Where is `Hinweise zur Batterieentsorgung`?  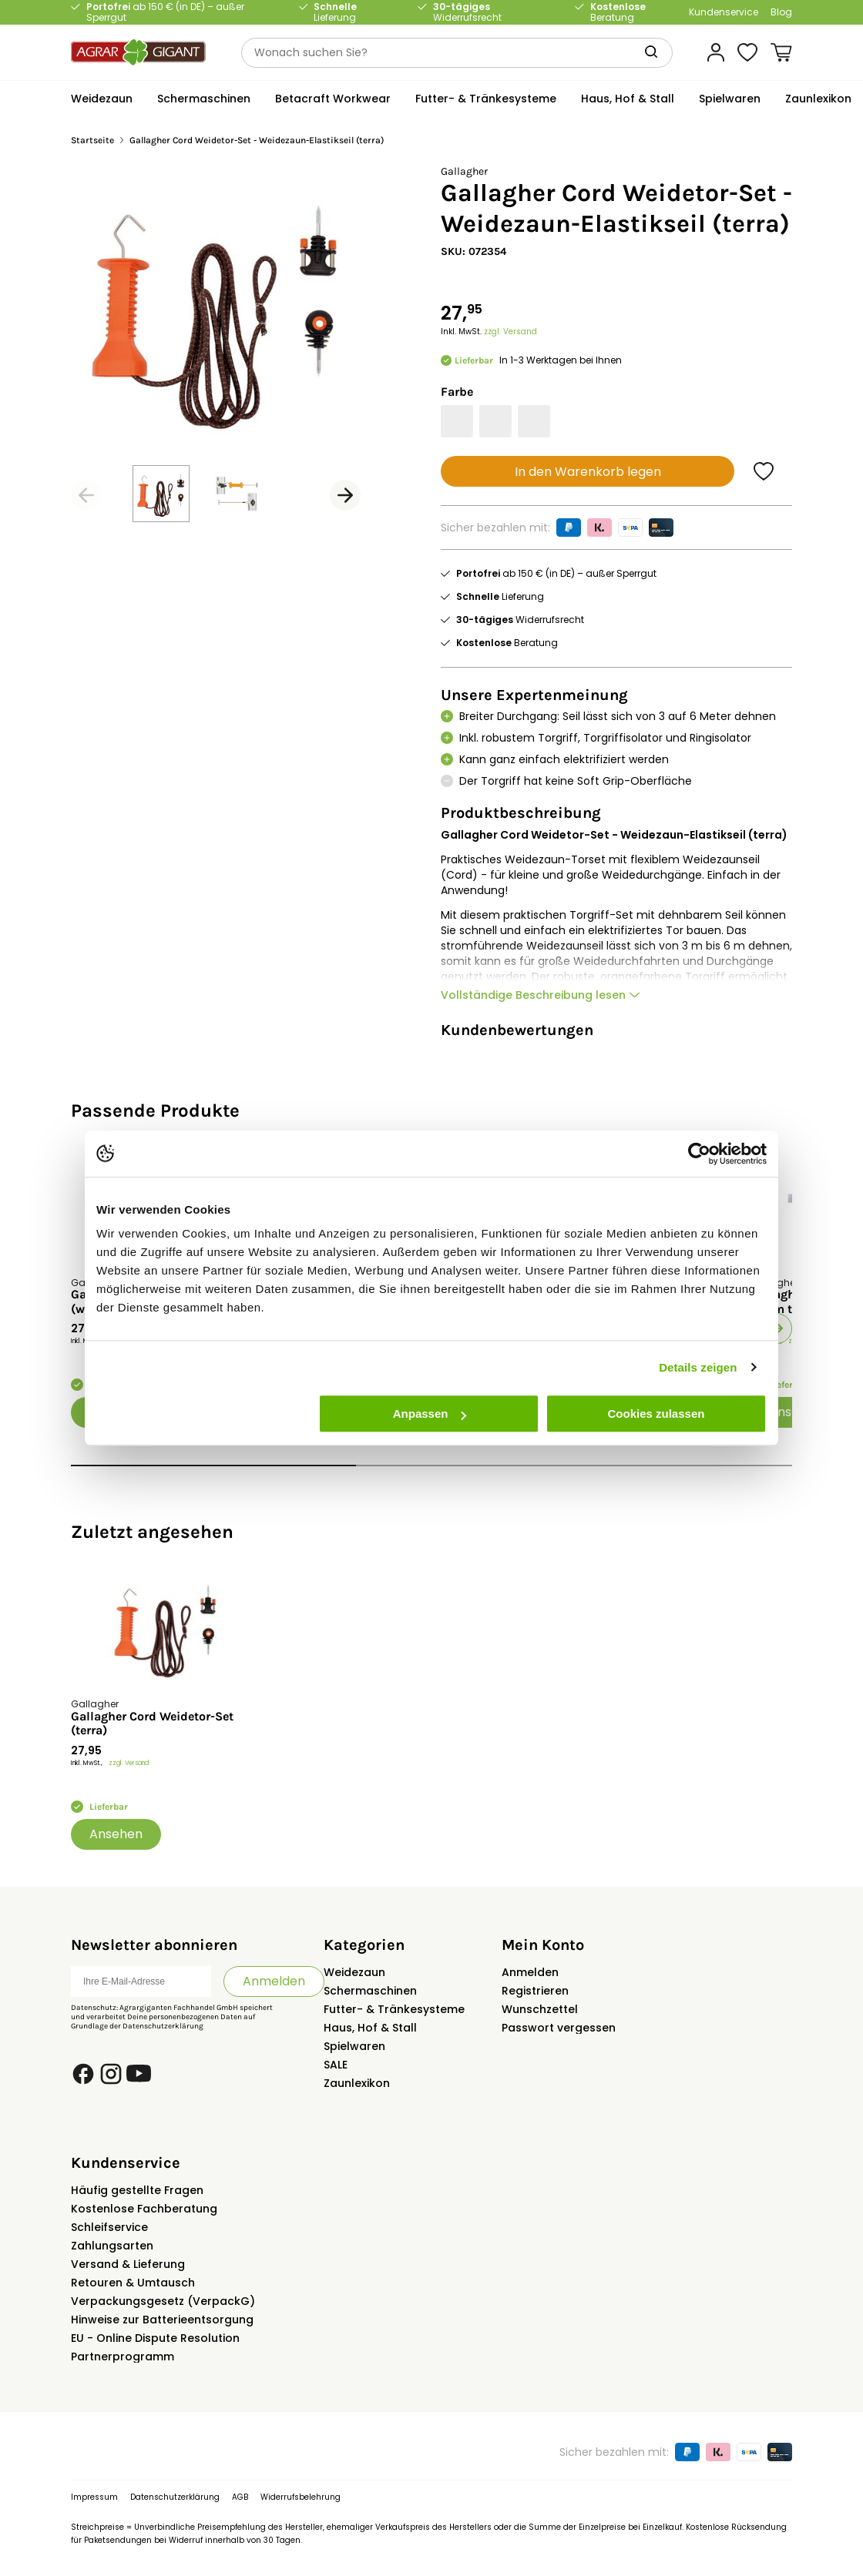 Hinweise zur Batterieentsorgung is located at coordinates (162, 2319).